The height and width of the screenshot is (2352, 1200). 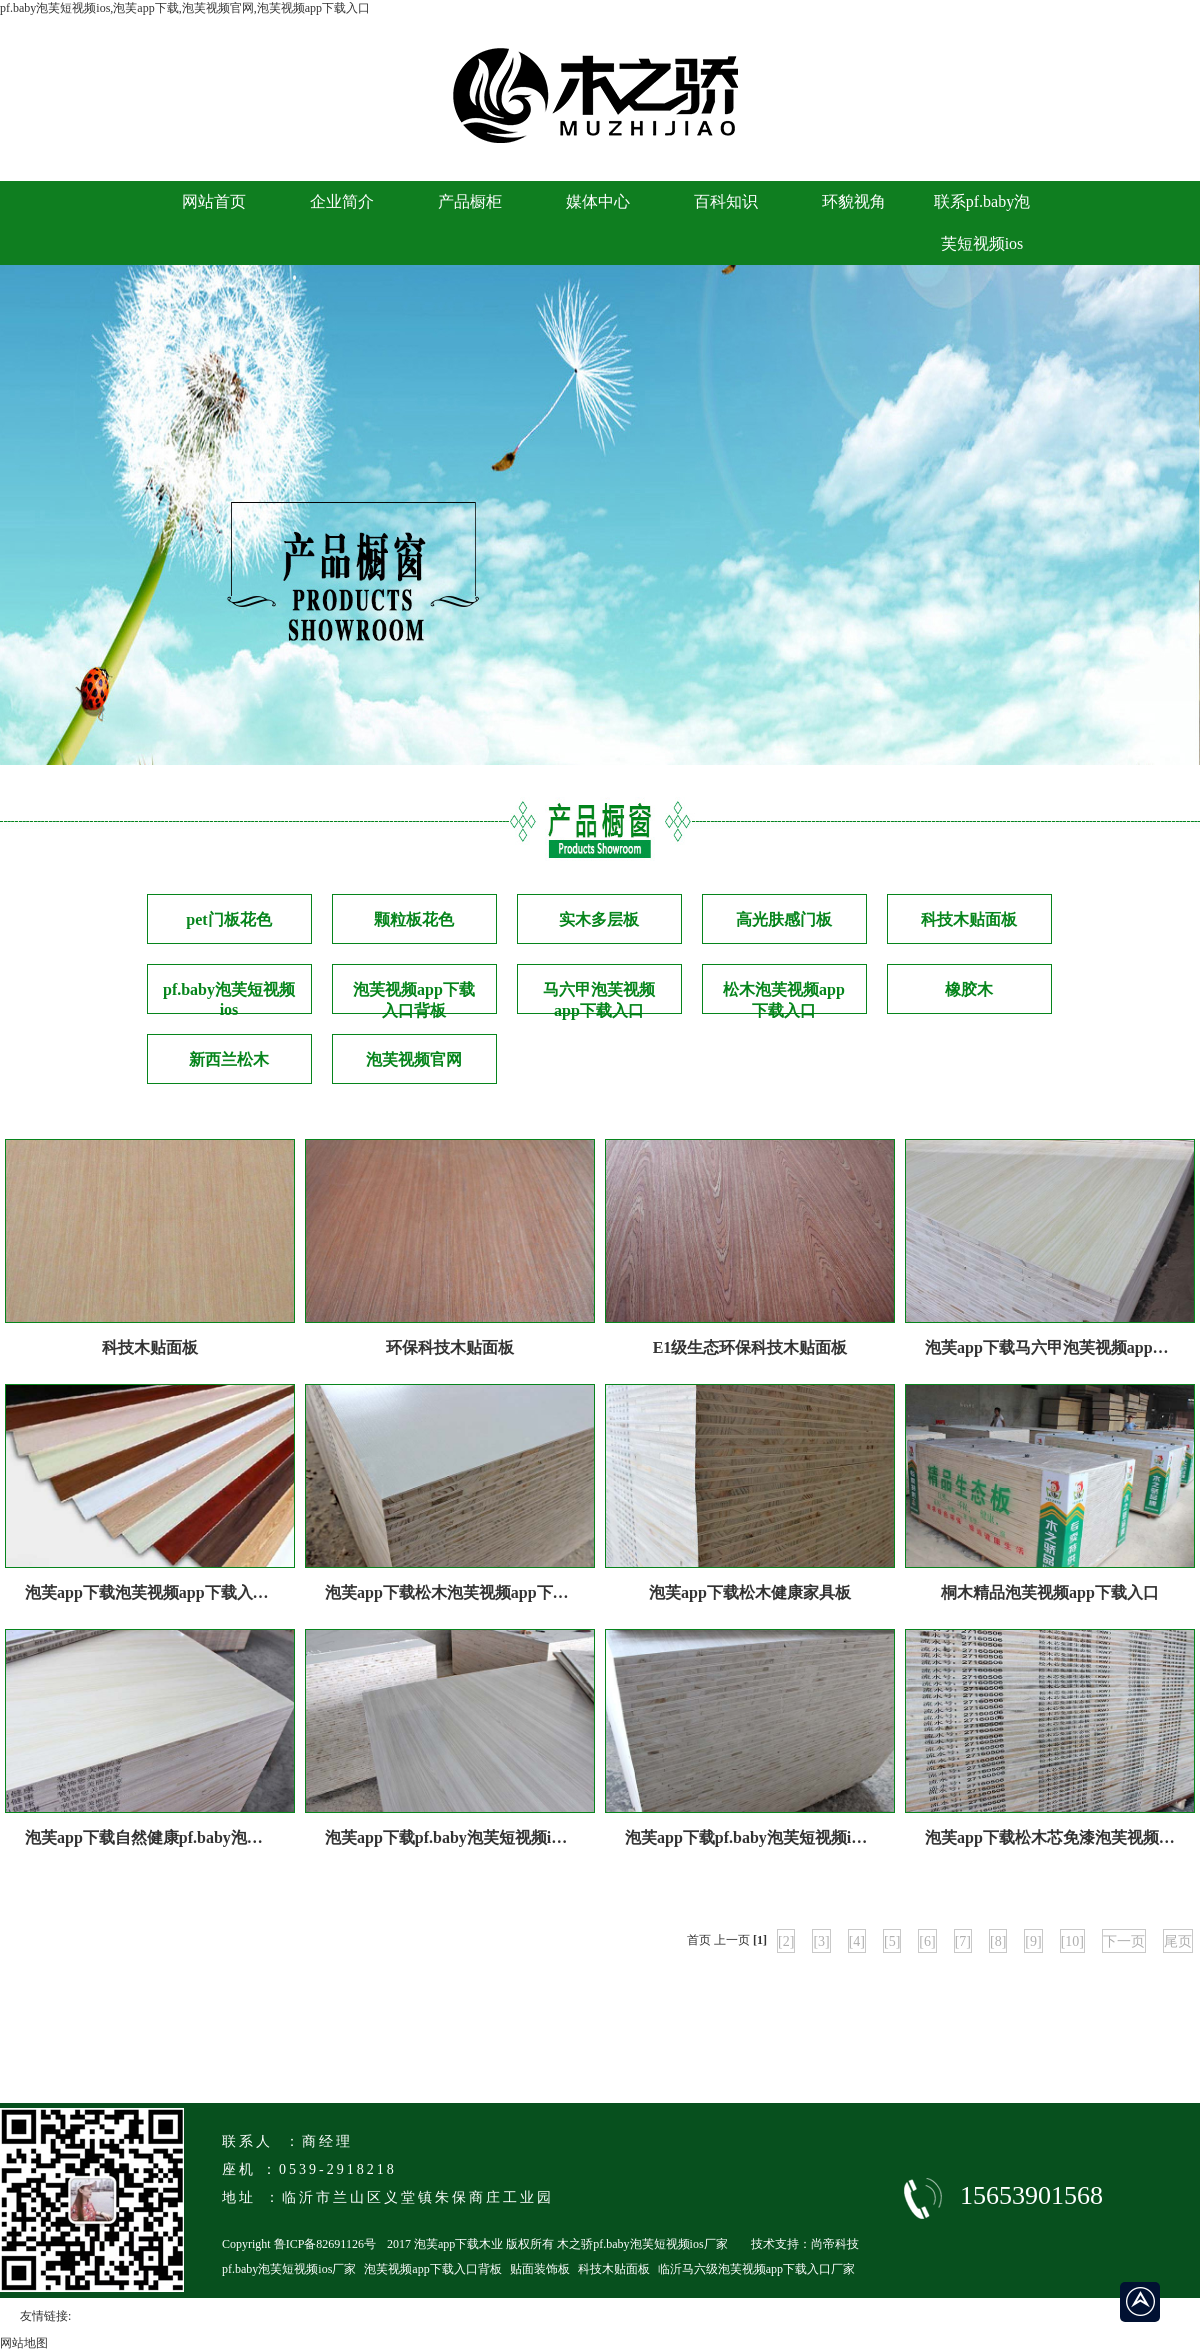 What do you see at coordinates (857, 1941) in the screenshot?
I see `[4]` at bounding box center [857, 1941].